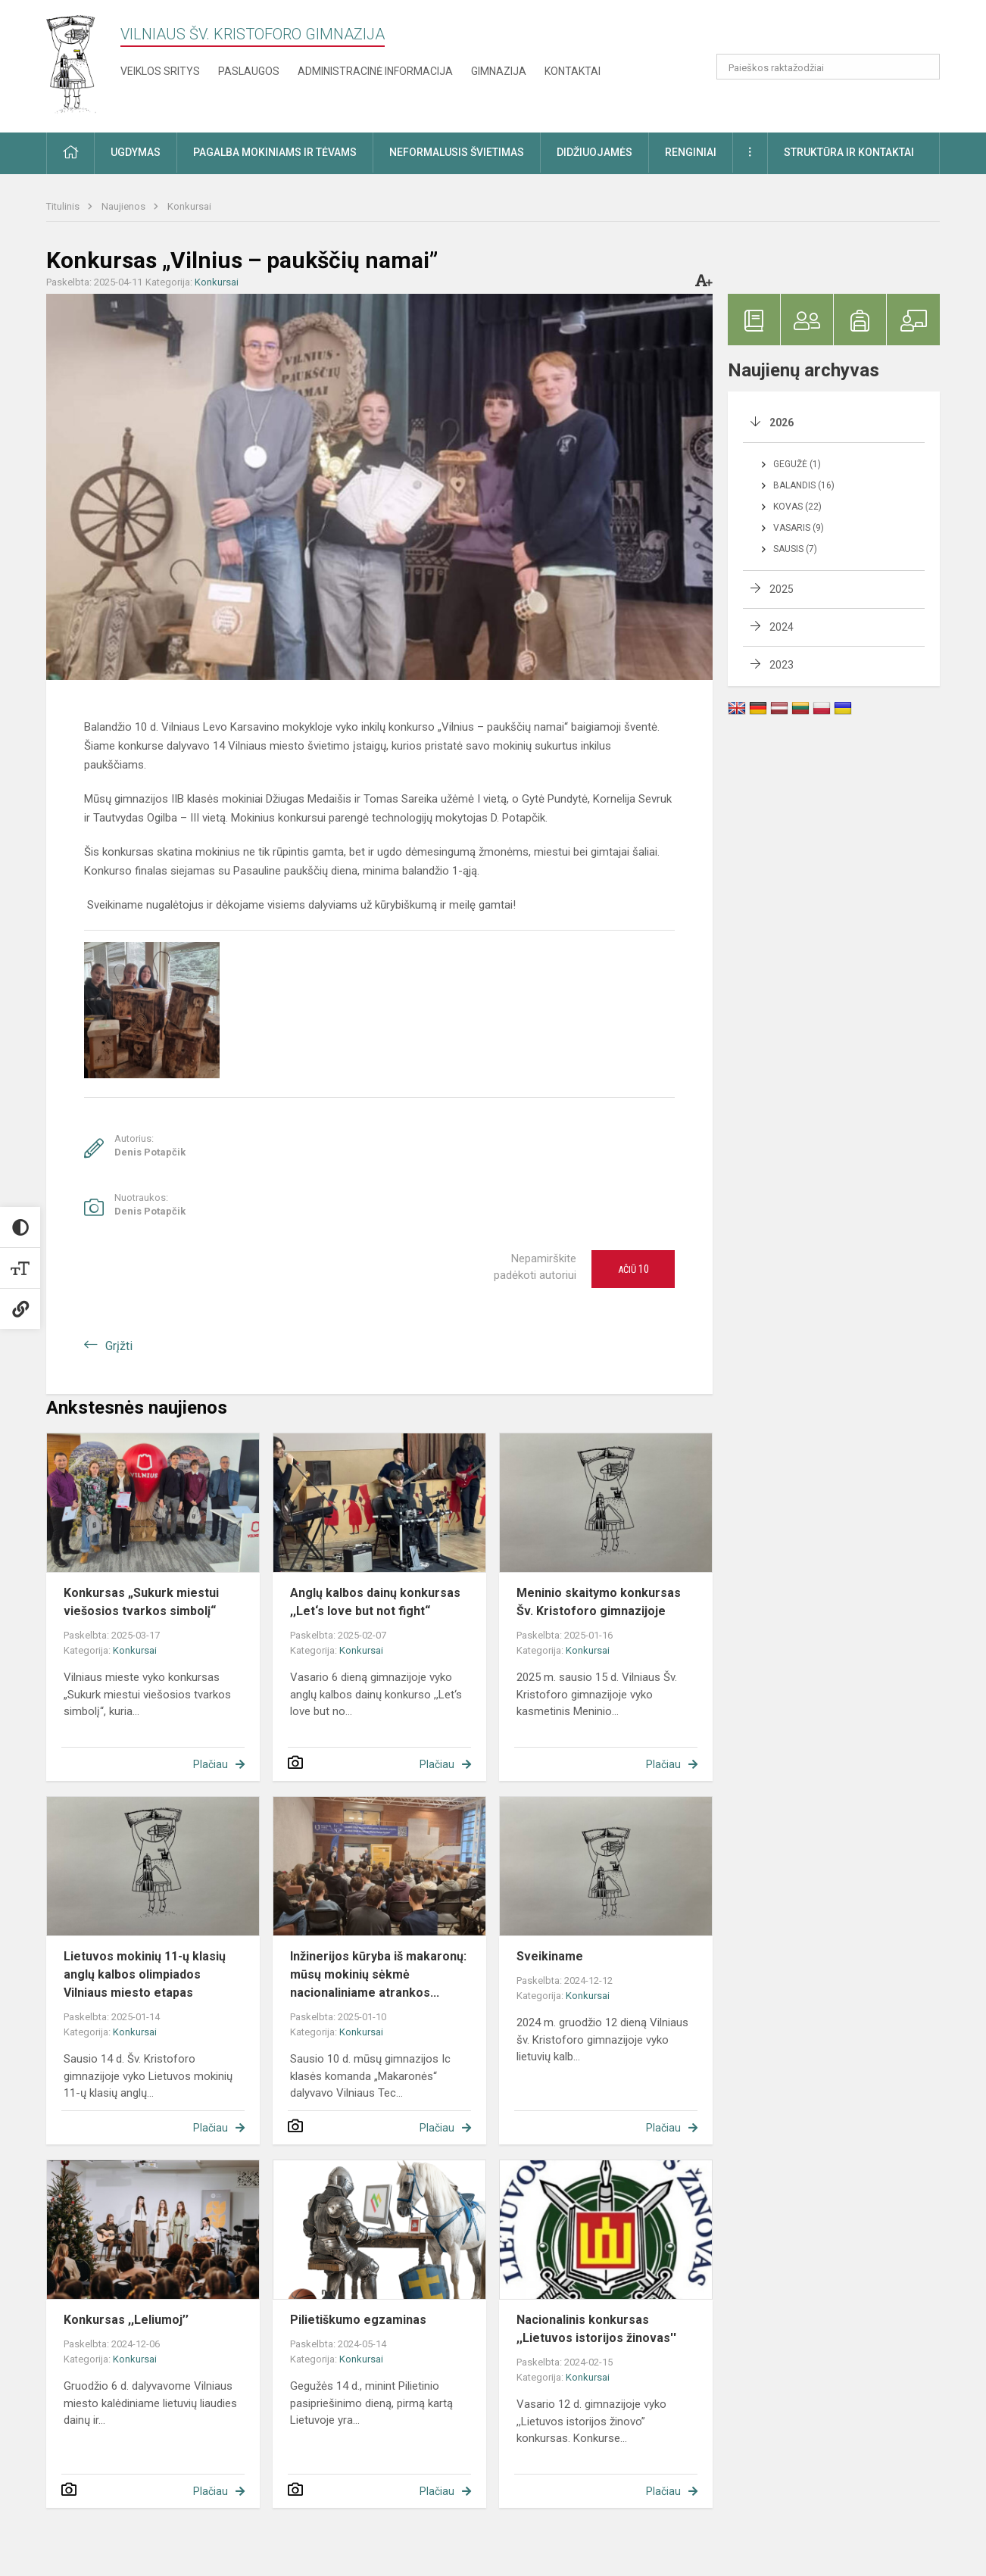  What do you see at coordinates (594, 152) in the screenshot?
I see `Didžiuojamės [button]` at bounding box center [594, 152].